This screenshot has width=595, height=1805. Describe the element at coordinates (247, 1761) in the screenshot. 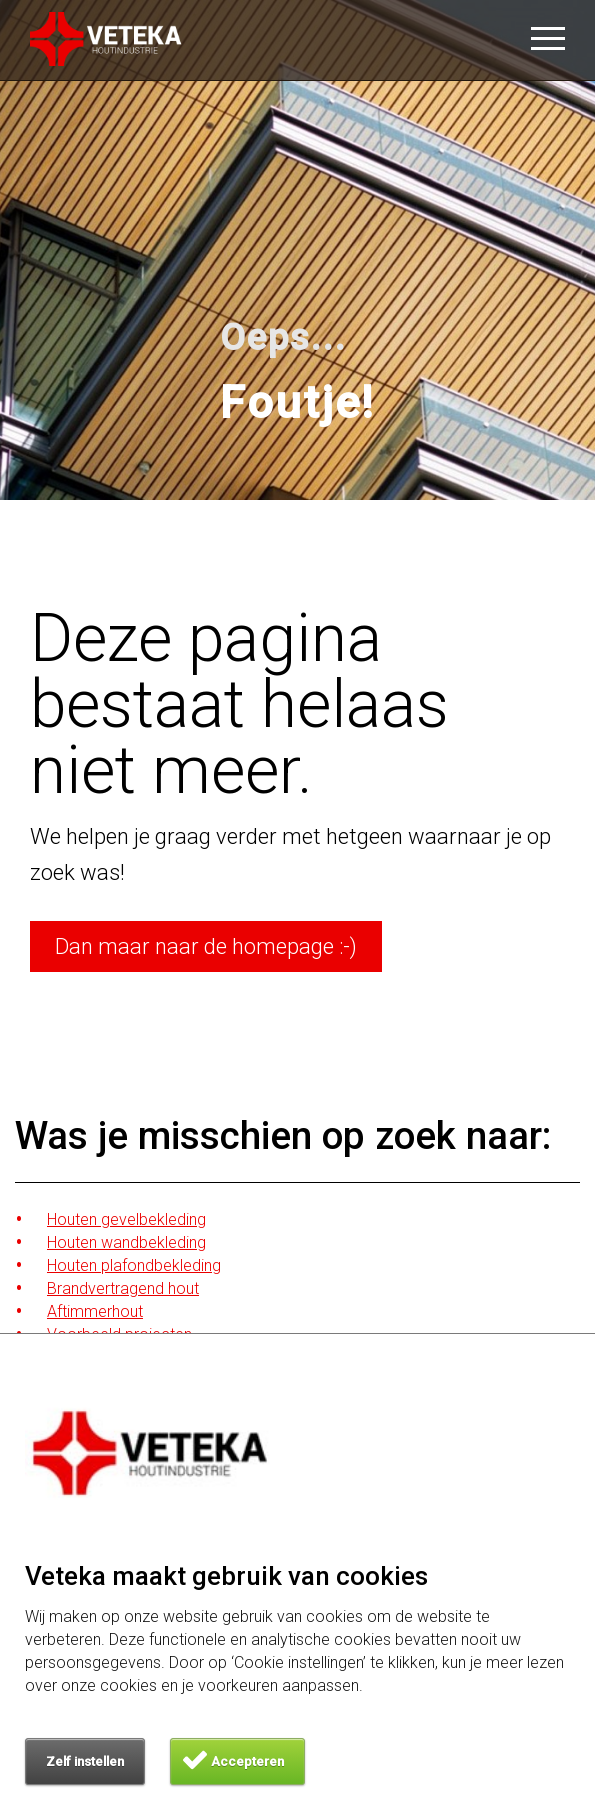

I see `Accepteren` at that location.